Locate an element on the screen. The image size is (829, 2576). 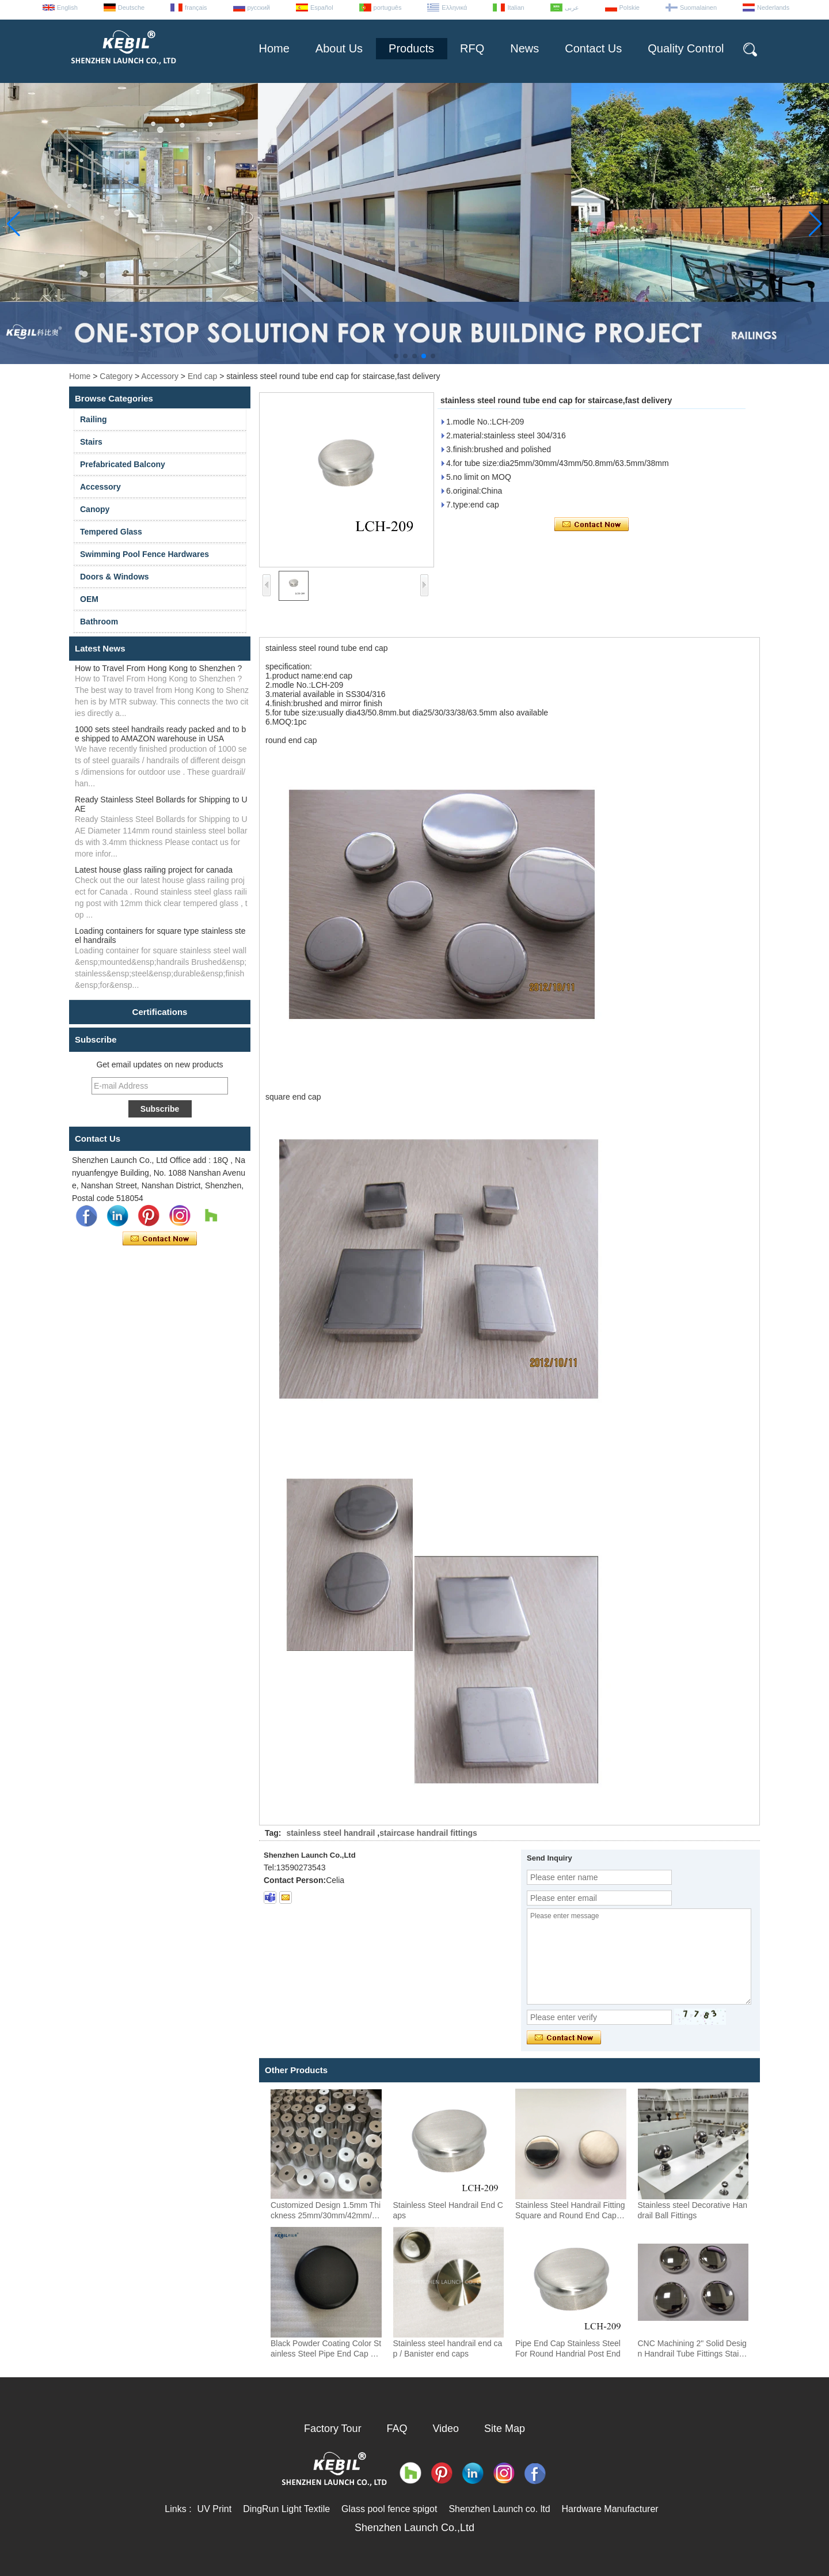
عربى is located at coordinates (572, 7).